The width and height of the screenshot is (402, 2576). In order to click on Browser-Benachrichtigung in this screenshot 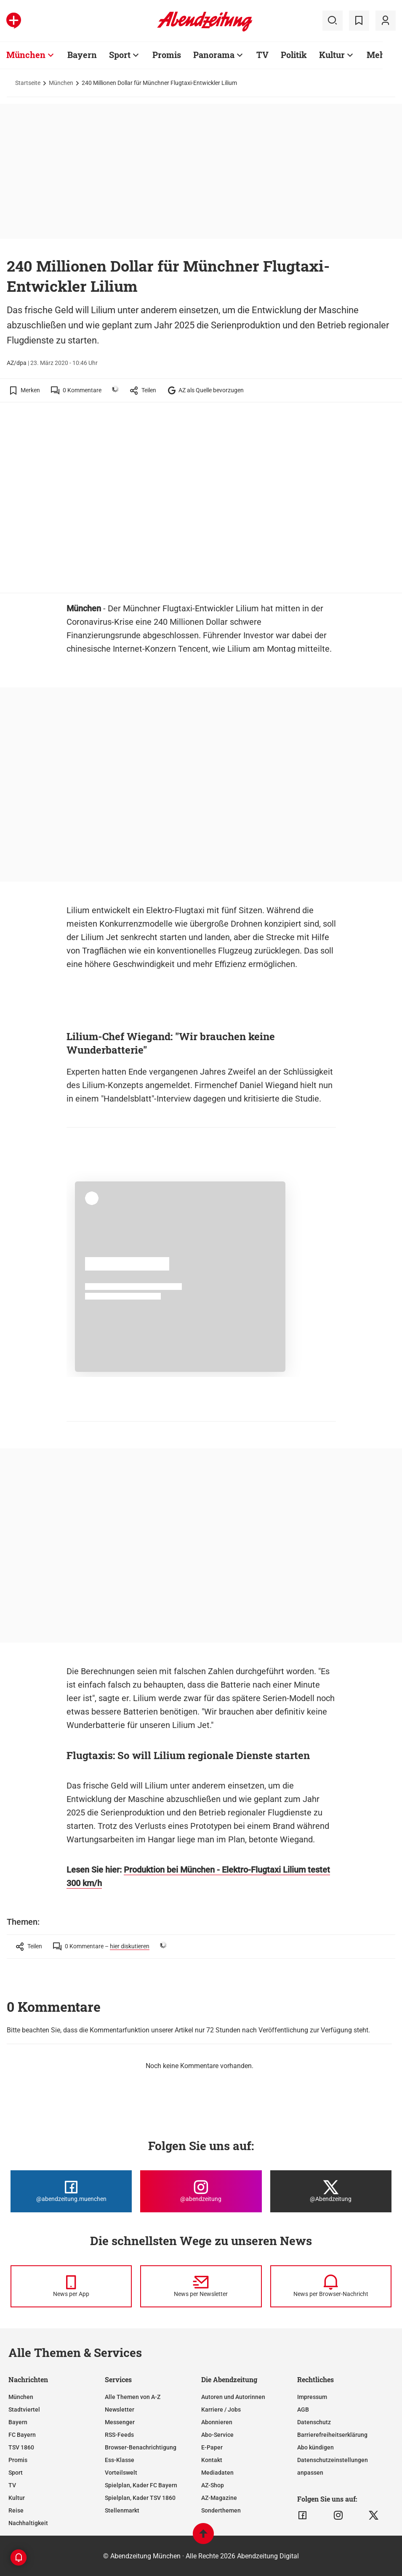, I will do `click(140, 2447)`.